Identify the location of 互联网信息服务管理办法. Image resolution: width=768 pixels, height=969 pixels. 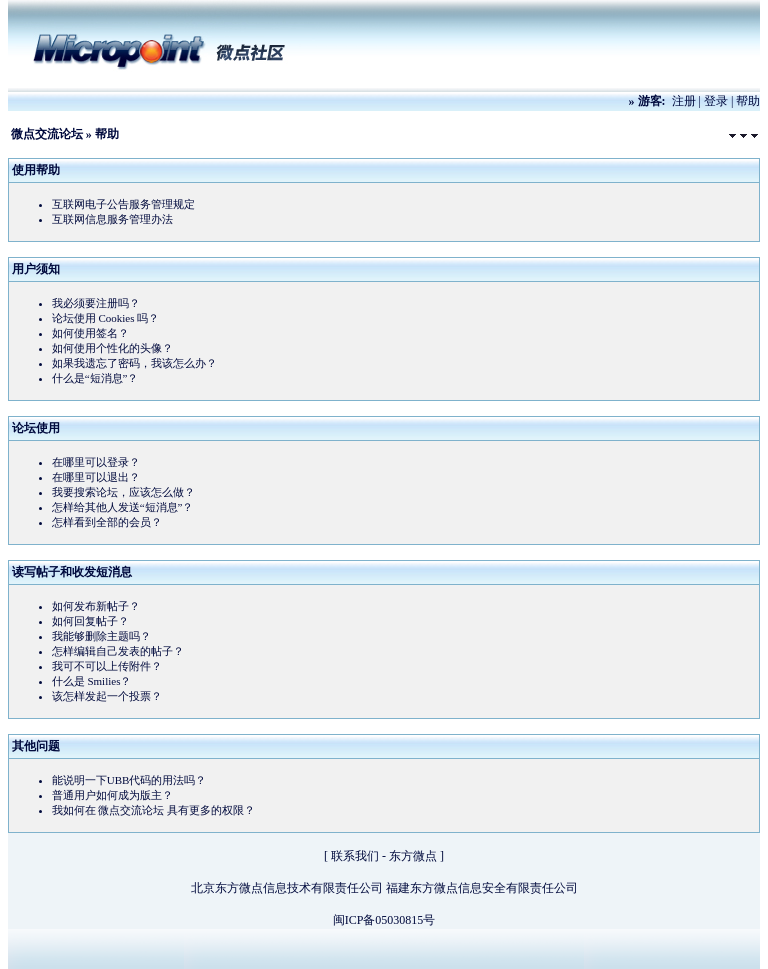
(112, 219).